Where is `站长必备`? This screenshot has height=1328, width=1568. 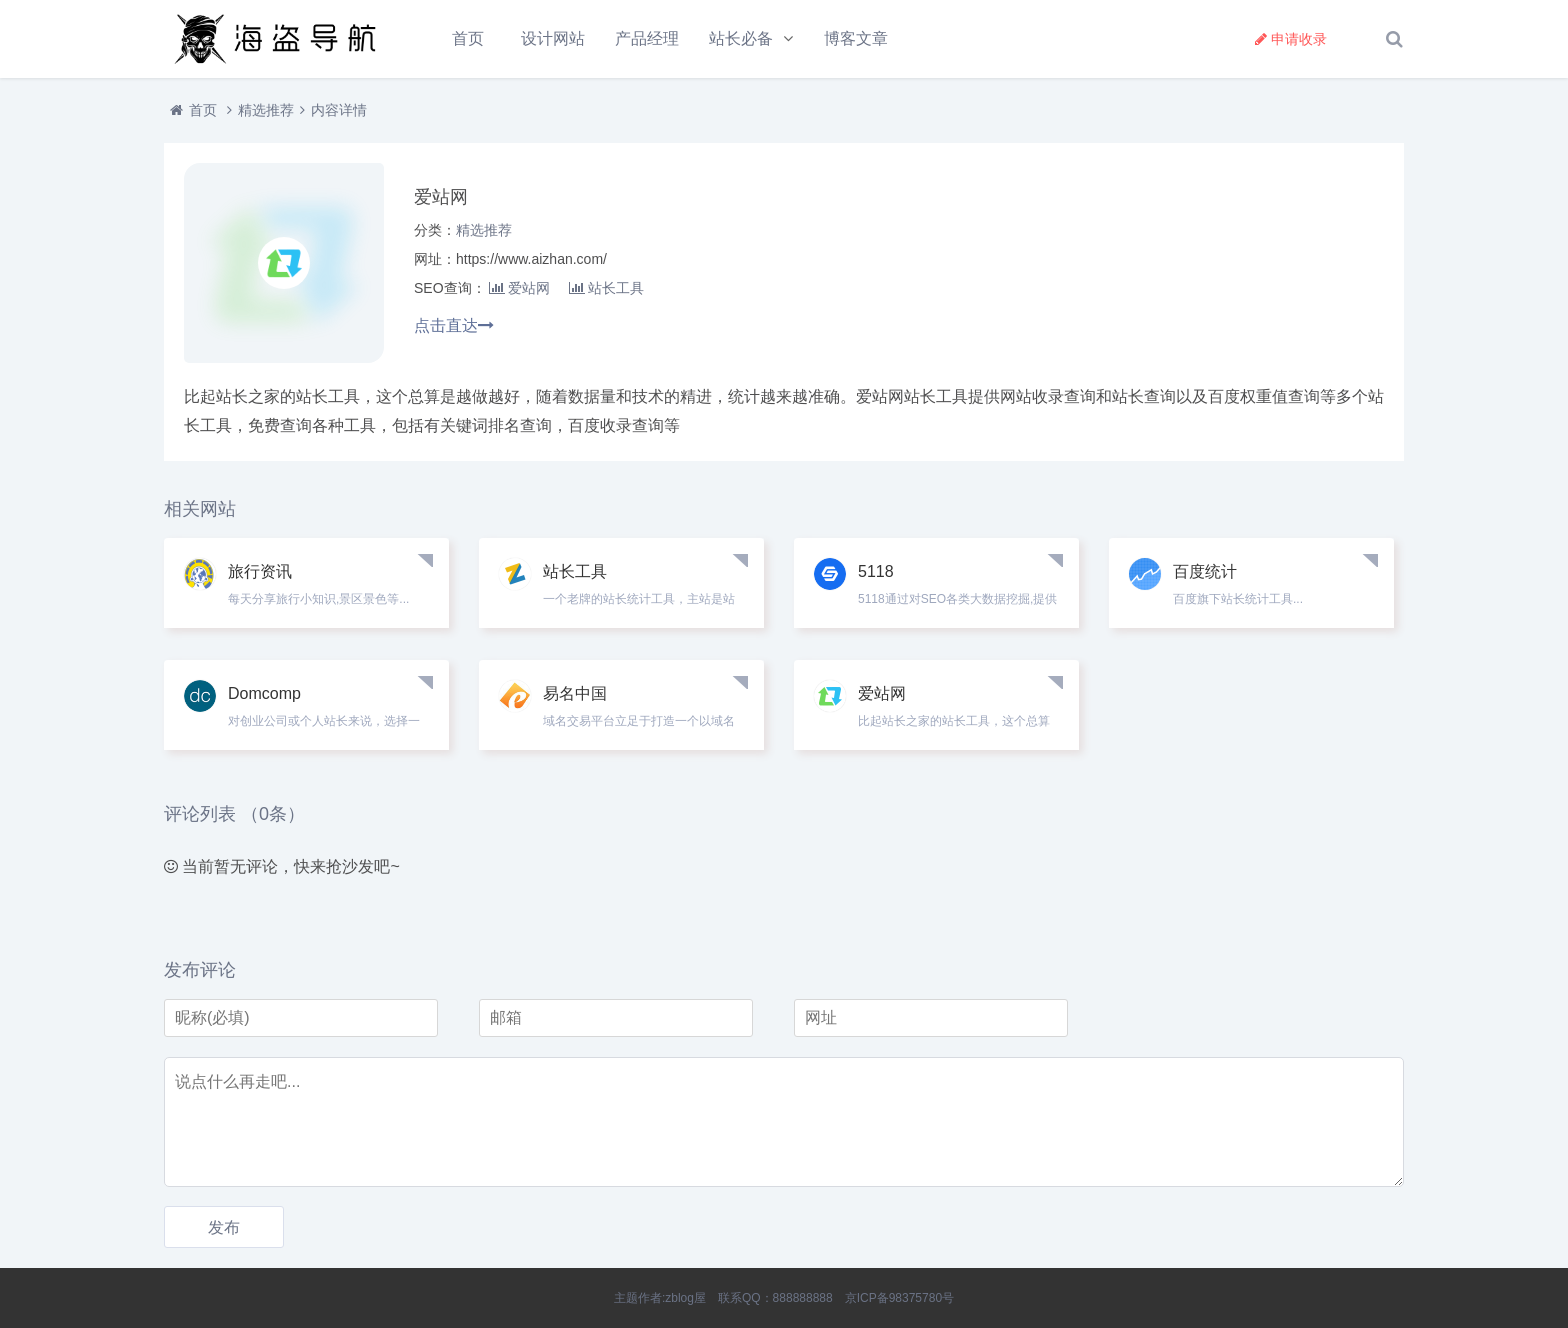
站长必备 is located at coordinates (741, 38).